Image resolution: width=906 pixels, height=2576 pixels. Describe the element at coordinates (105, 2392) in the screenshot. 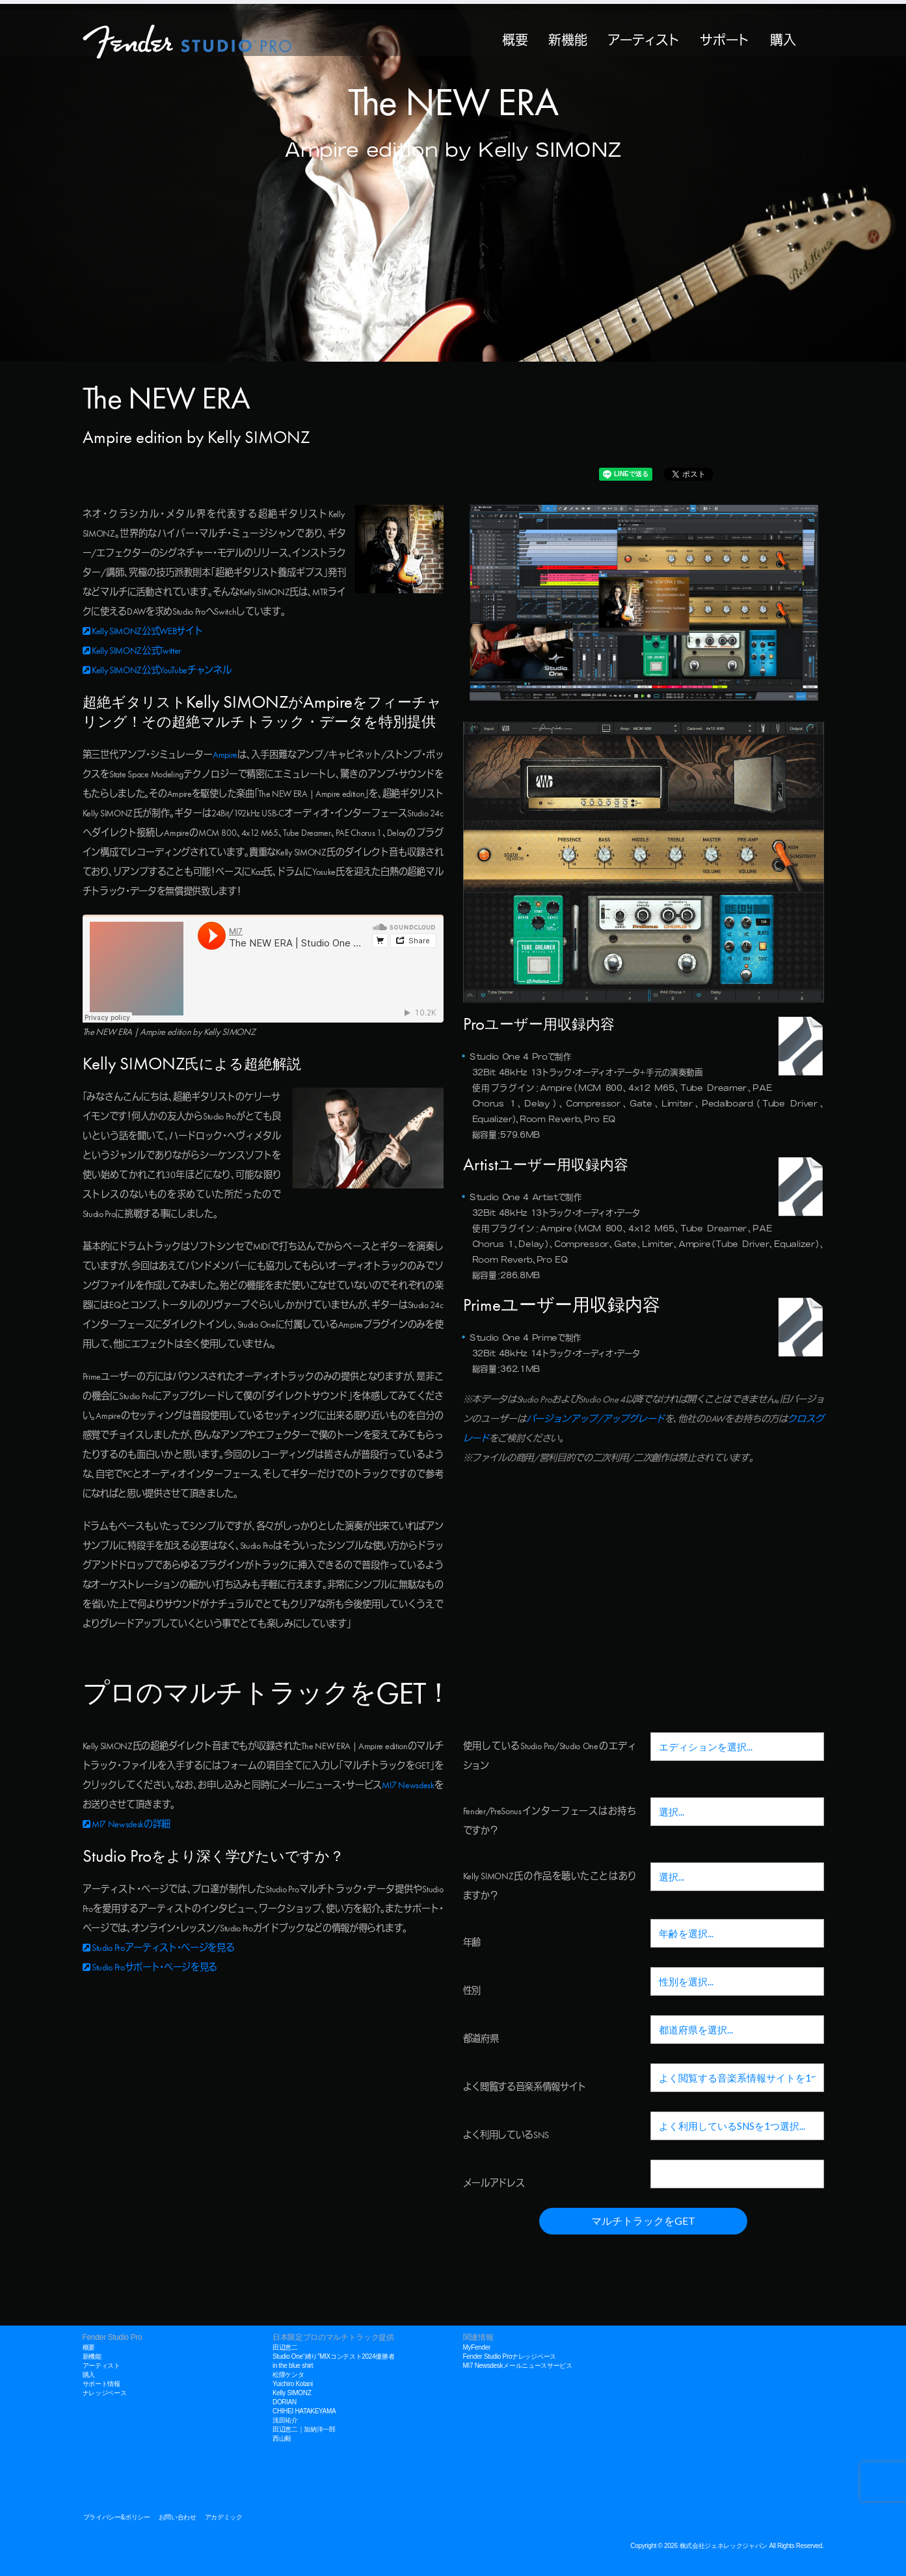

I see `ナレッジベース` at that location.